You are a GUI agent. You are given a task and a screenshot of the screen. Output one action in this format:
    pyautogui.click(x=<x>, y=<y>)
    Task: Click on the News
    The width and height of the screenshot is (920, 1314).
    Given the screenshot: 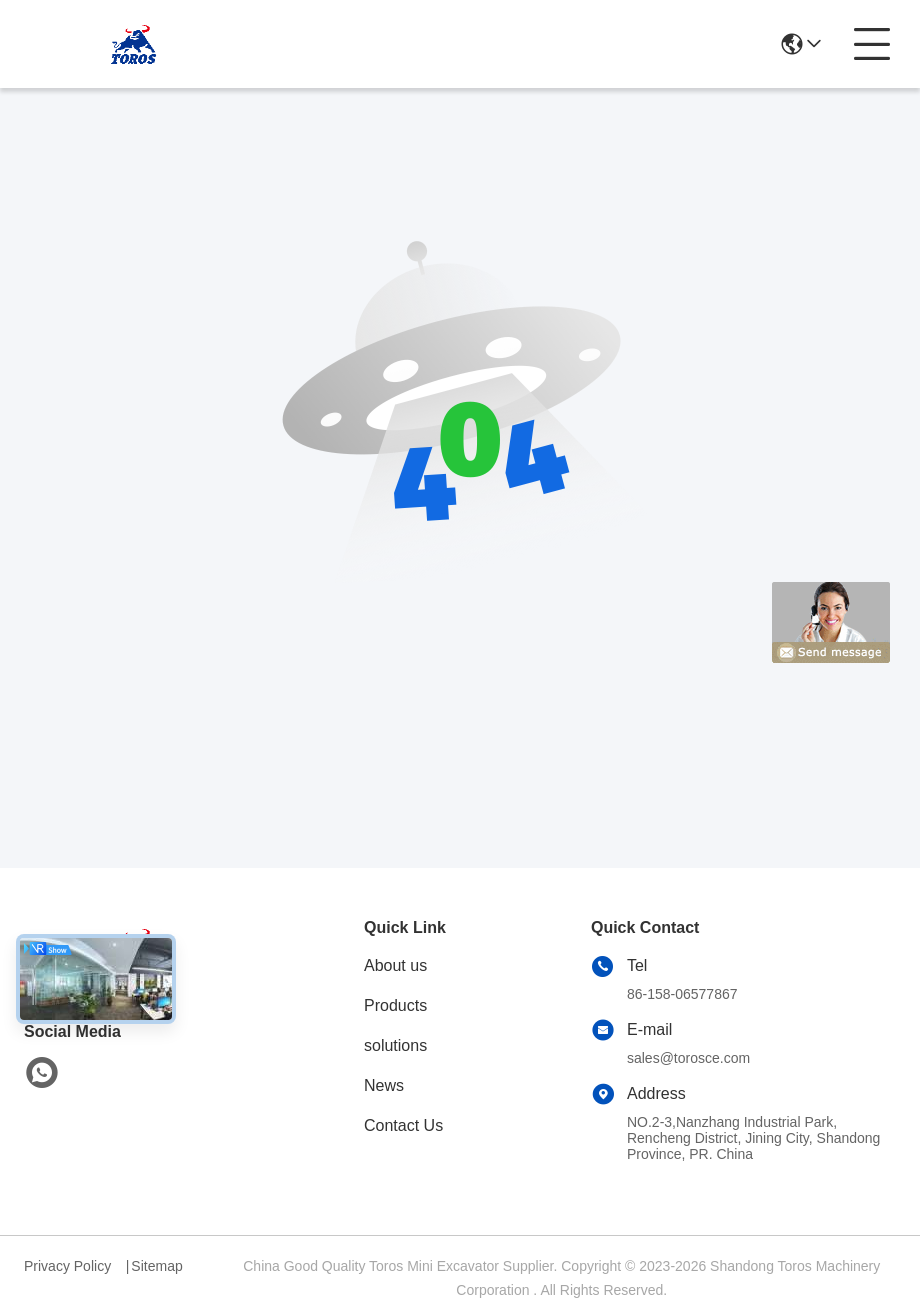 What is the action you would take?
    pyautogui.click(x=384, y=1085)
    